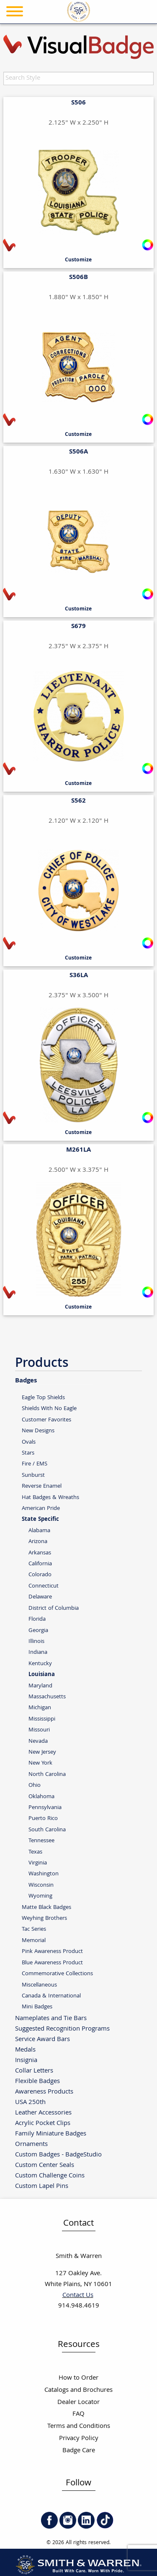 This screenshot has width=157, height=2576. I want to click on Medals, so click(25, 2049).